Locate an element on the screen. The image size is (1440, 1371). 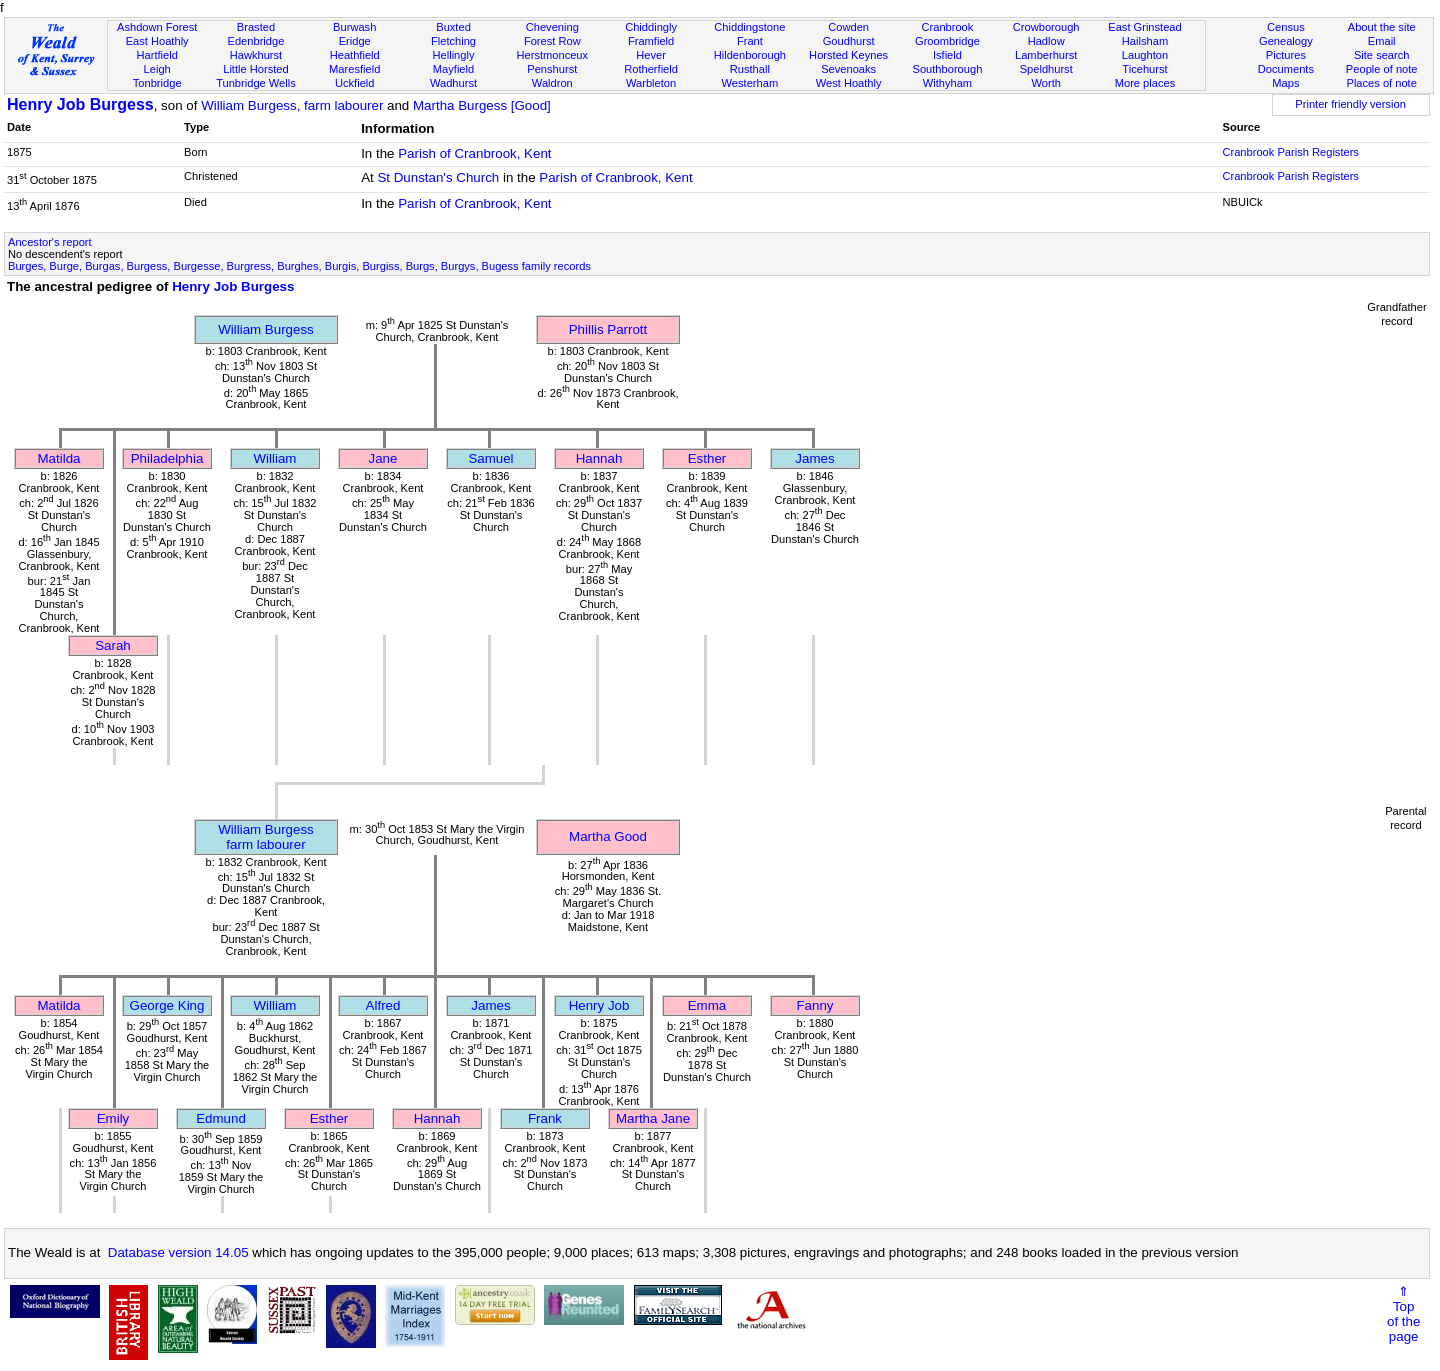
Martha Jane is located at coordinates (653, 1118).